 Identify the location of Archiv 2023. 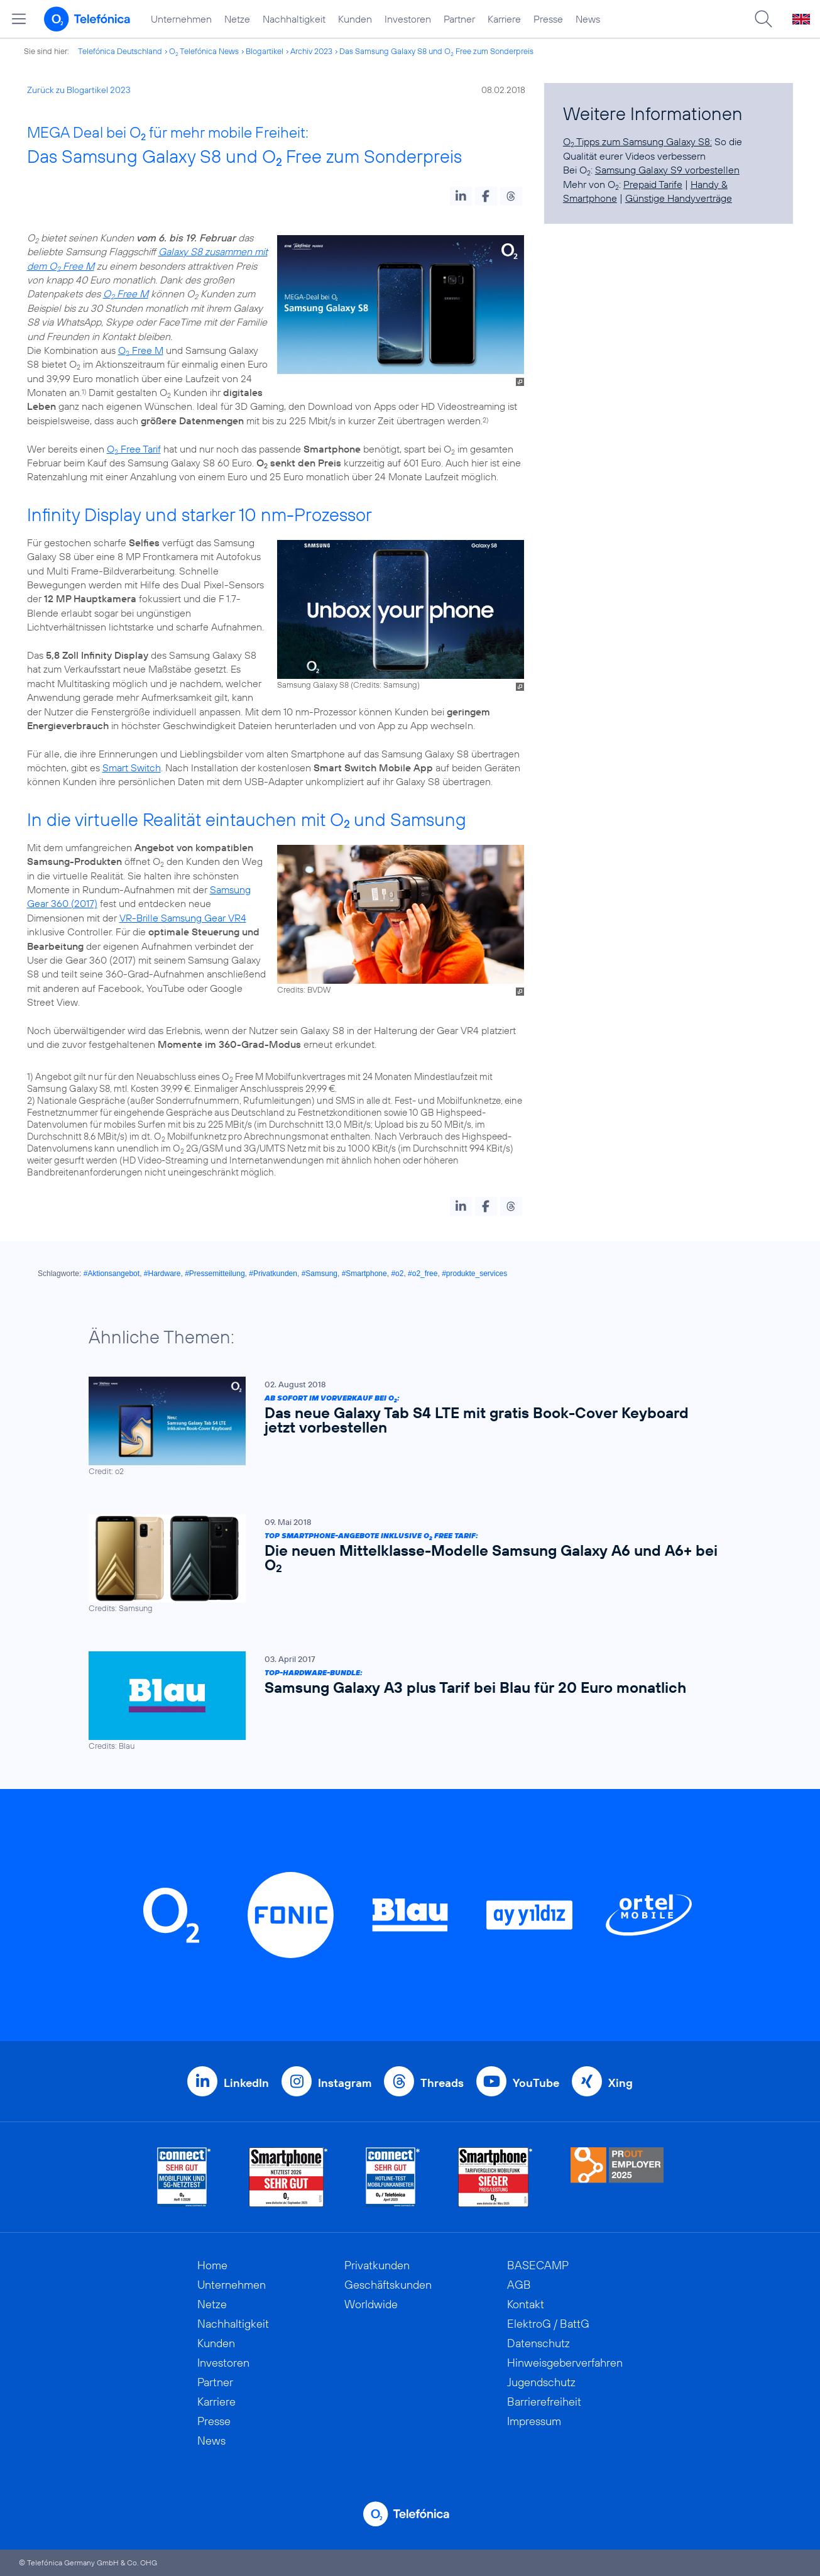
(311, 51).